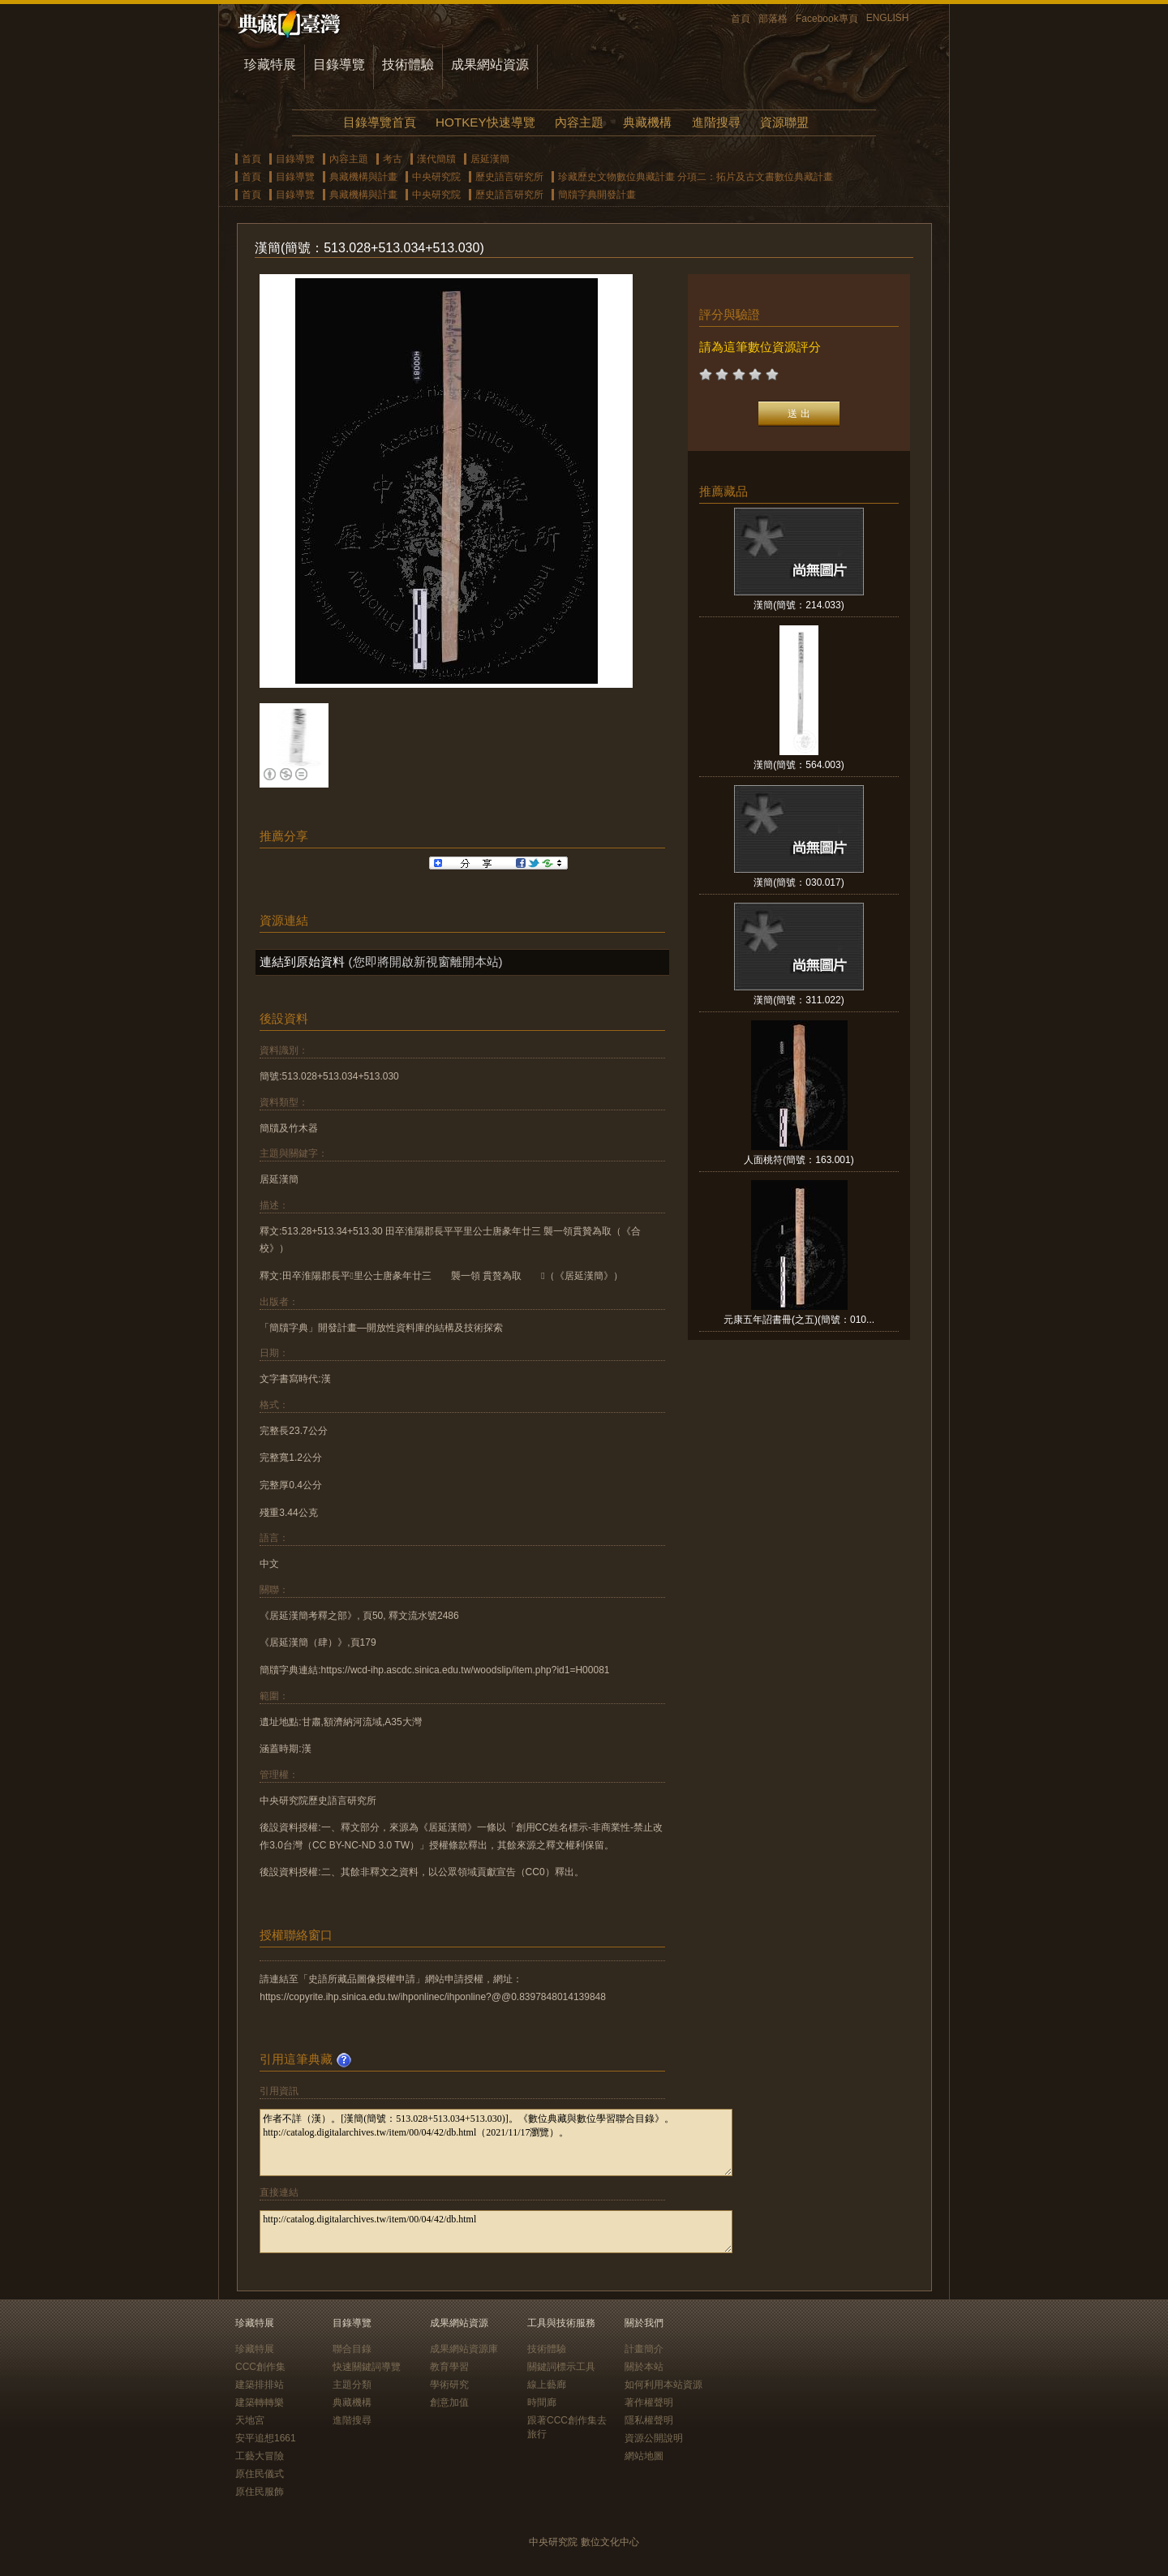 Image resolution: width=1168 pixels, height=2576 pixels. What do you see at coordinates (644, 2349) in the screenshot?
I see `計畫簡介` at bounding box center [644, 2349].